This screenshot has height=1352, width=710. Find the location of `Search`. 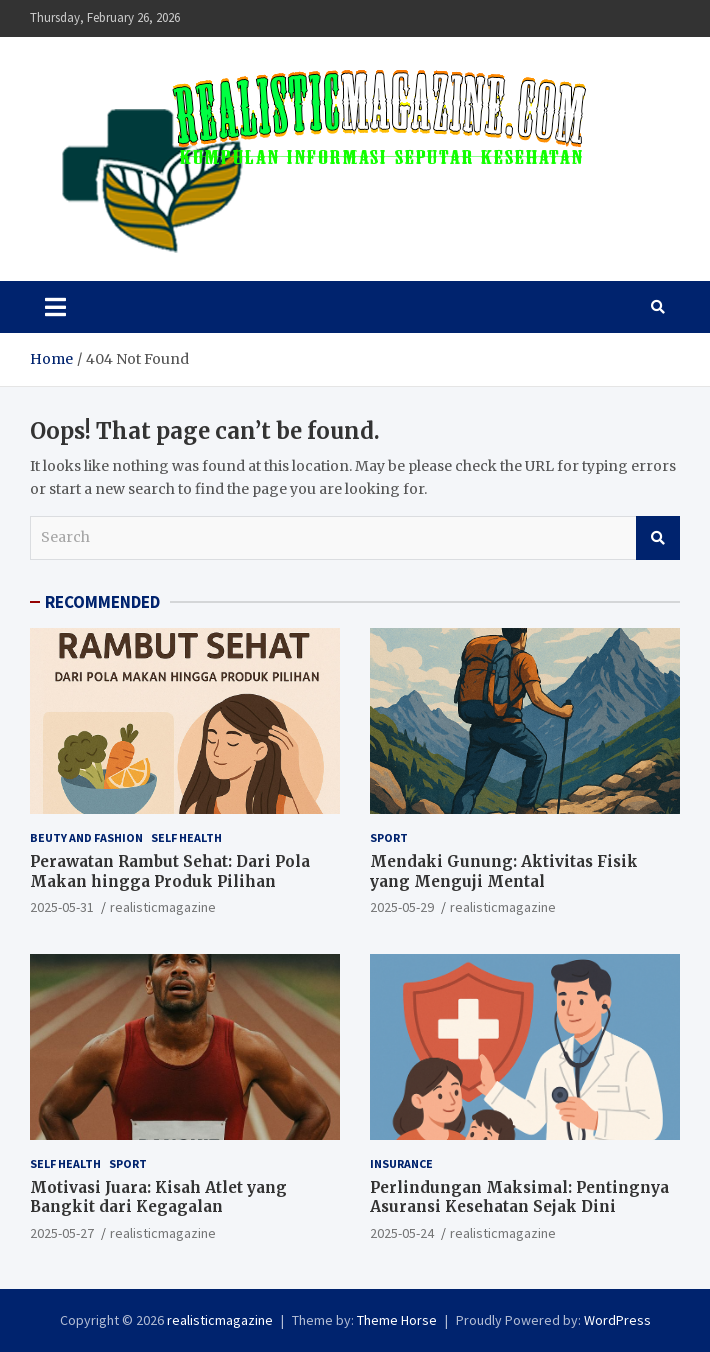

Search is located at coordinates (658, 538).